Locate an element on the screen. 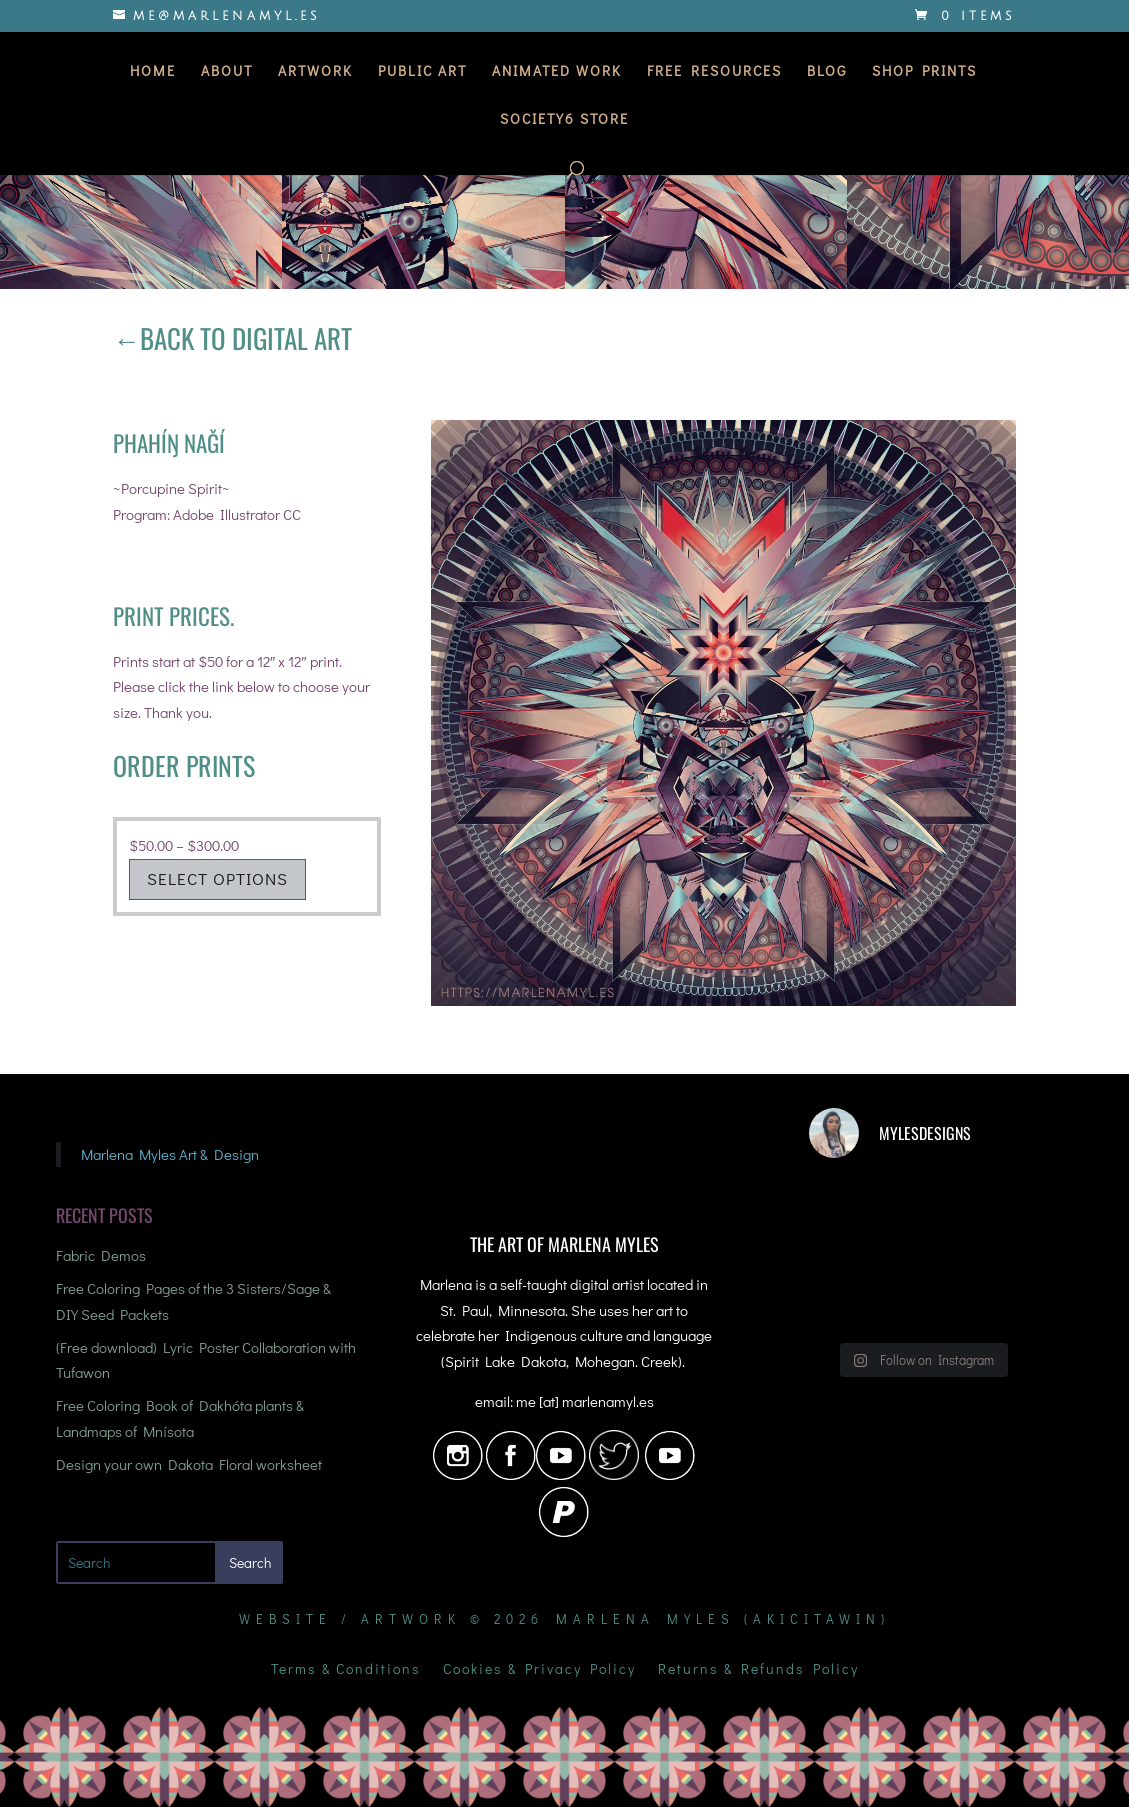 This screenshot has width=1129, height=1807. Returns & Refunds Policy is located at coordinates (758, 1670).